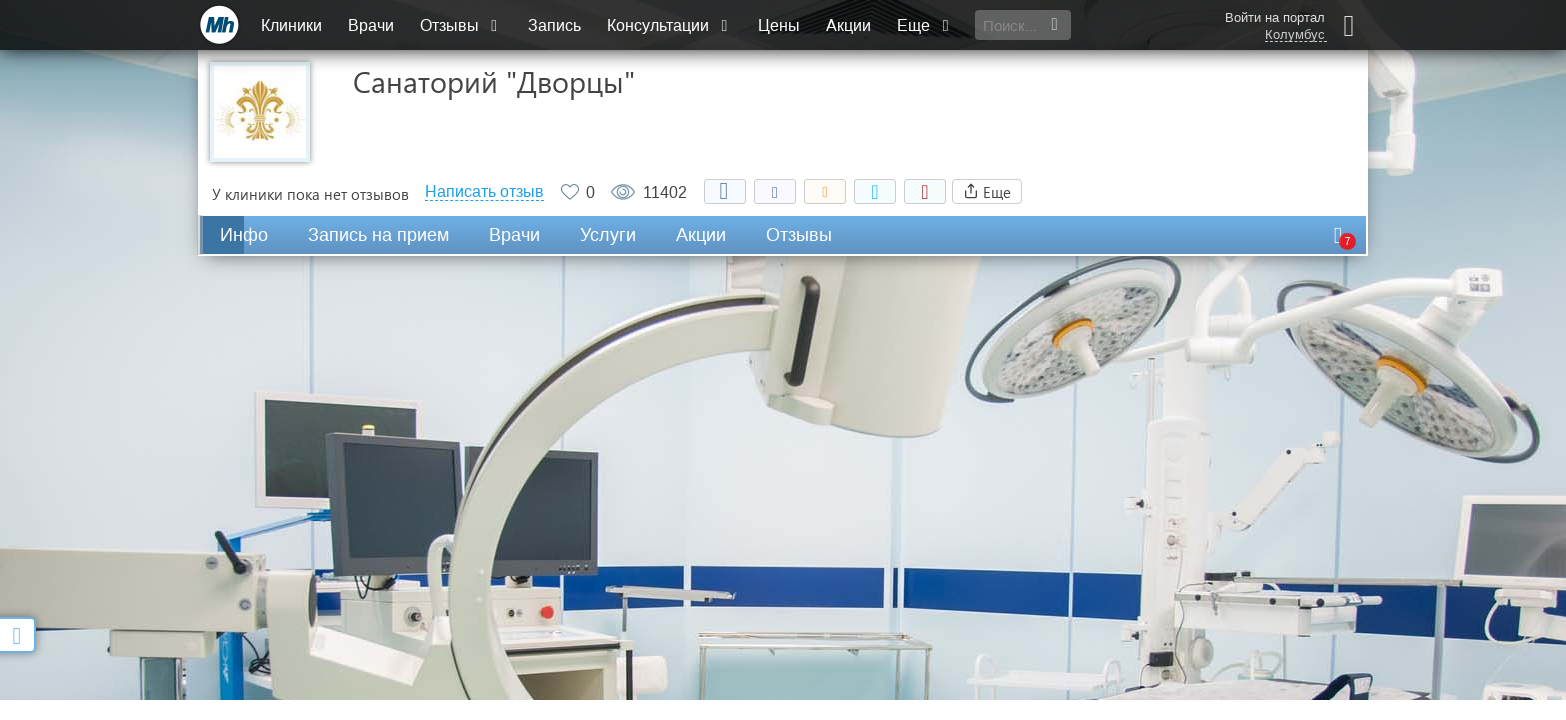  I want to click on Войти на портал, so click(1275, 17).